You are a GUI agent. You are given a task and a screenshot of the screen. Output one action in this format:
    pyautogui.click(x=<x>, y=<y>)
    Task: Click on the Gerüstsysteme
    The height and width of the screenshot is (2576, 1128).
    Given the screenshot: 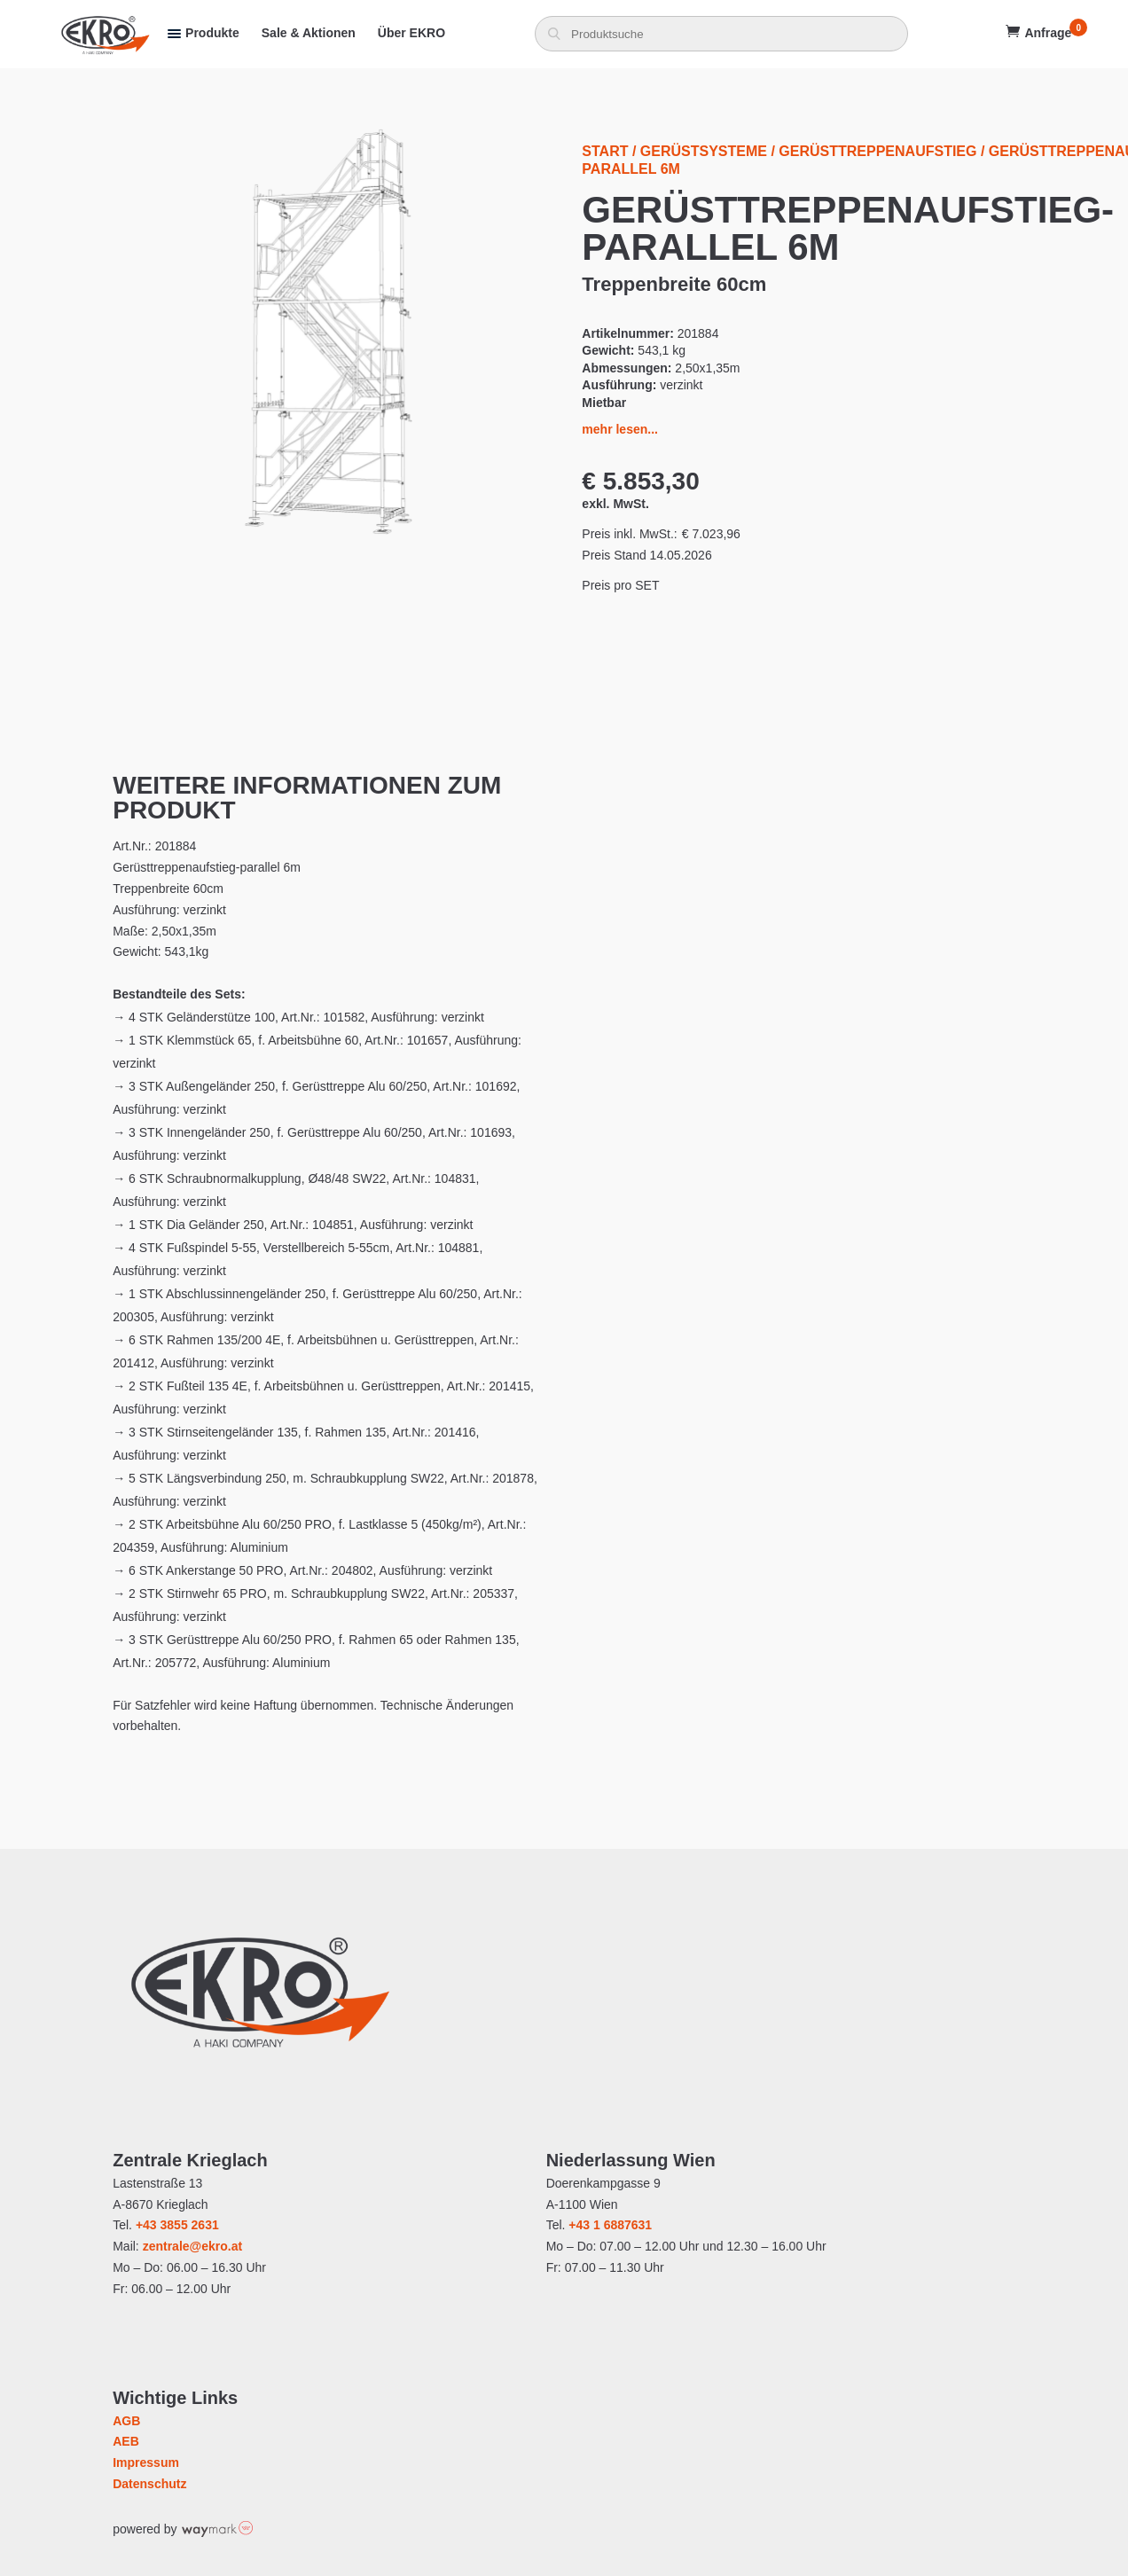 What is the action you would take?
    pyautogui.click(x=703, y=151)
    